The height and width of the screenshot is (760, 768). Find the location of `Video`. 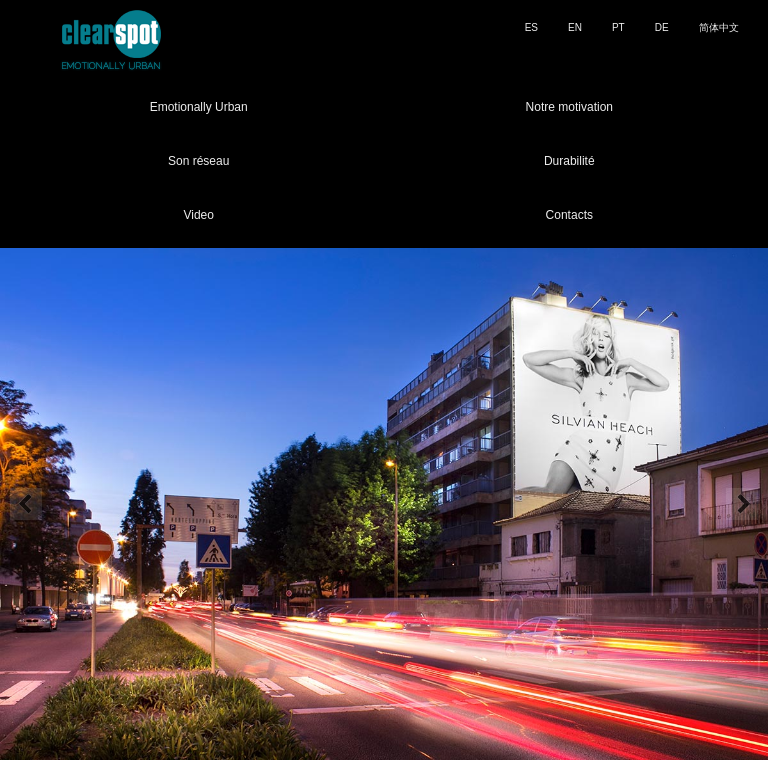

Video is located at coordinates (198, 215).